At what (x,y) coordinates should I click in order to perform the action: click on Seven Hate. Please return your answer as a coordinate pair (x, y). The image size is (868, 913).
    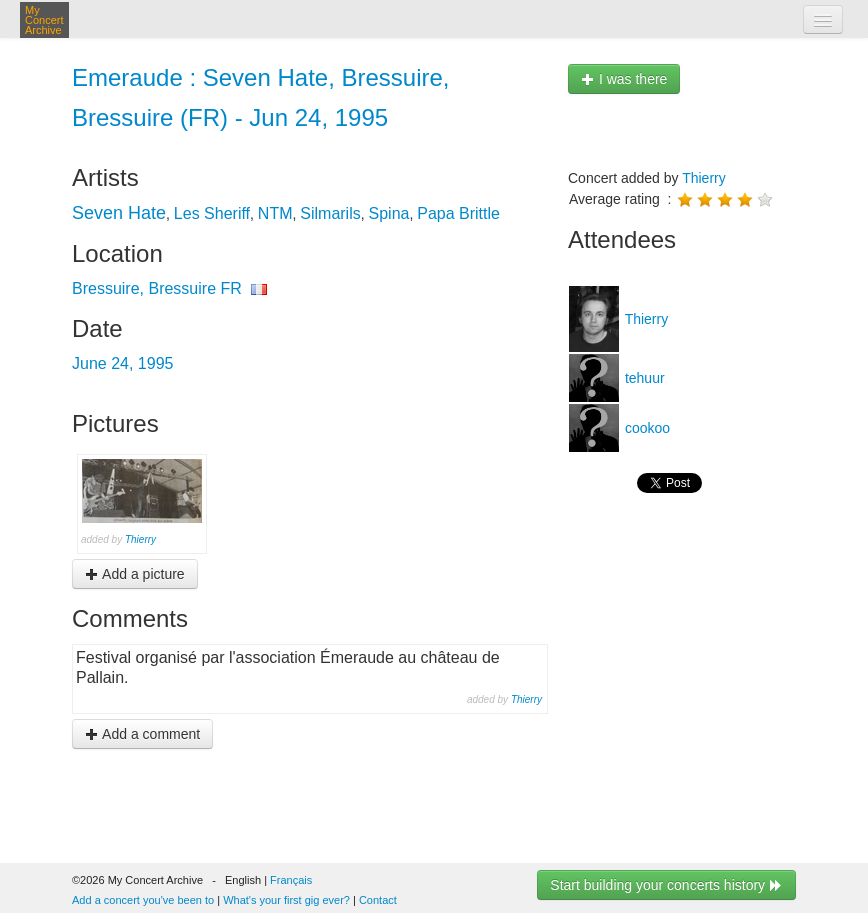
    Looking at the image, I should click on (119, 213).